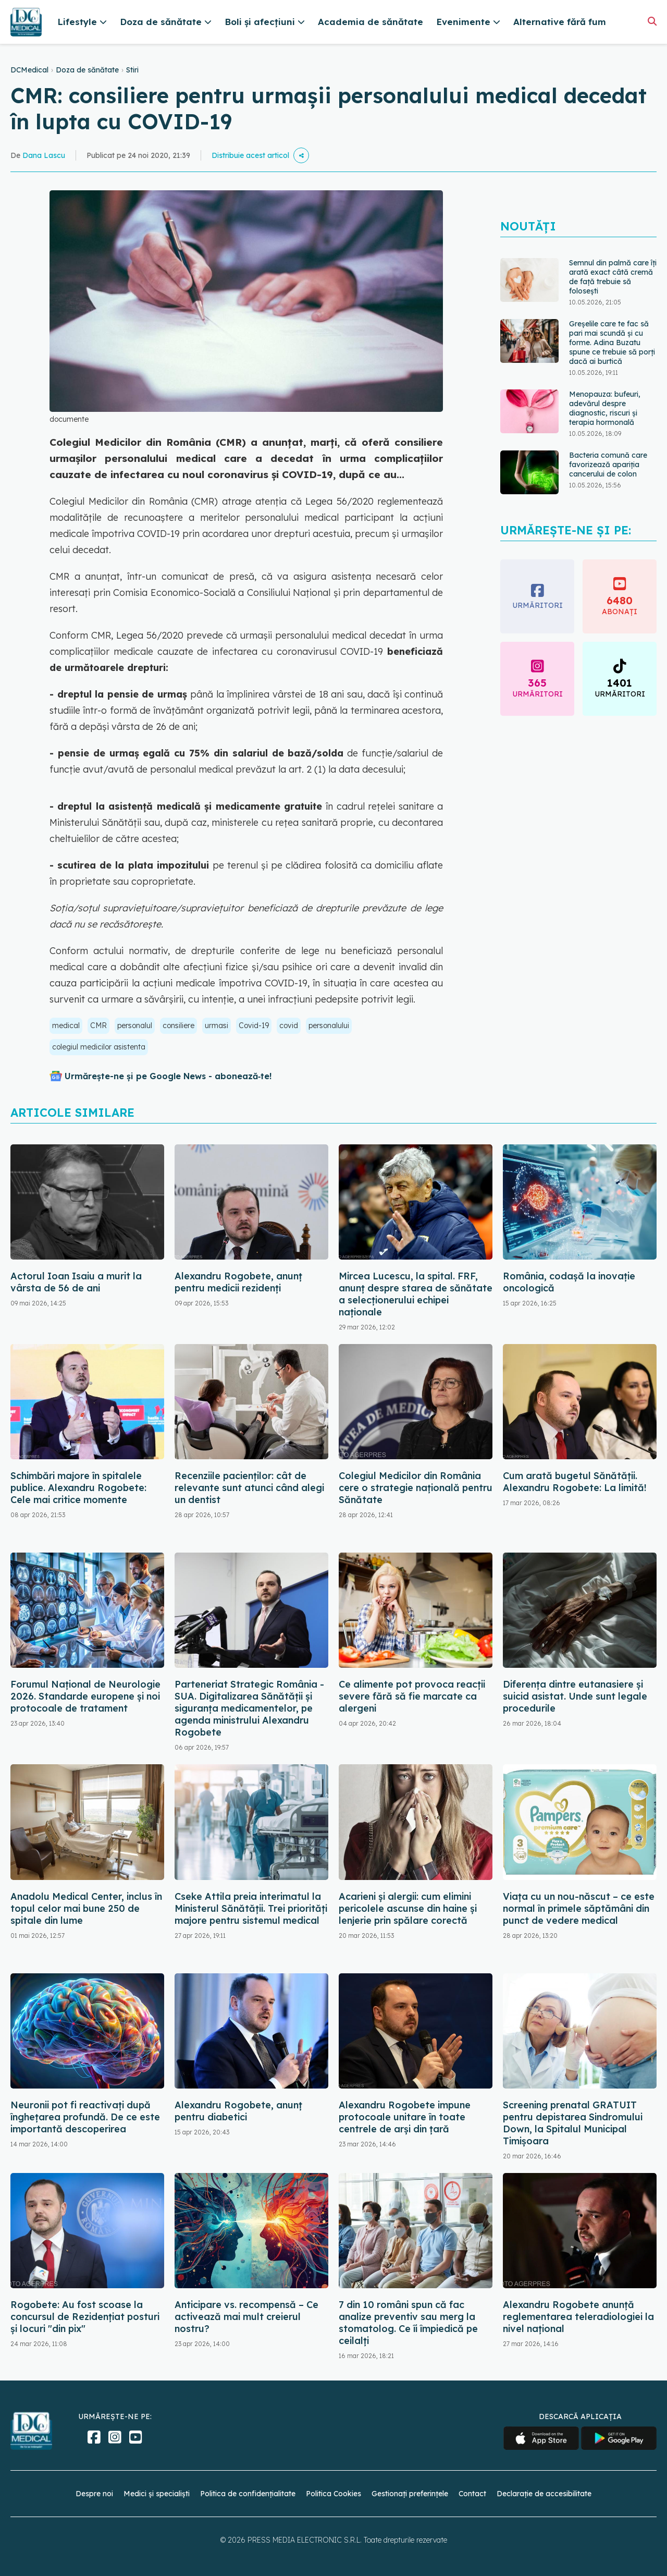 This screenshot has width=667, height=2576. What do you see at coordinates (472, 2493) in the screenshot?
I see `Contact` at bounding box center [472, 2493].